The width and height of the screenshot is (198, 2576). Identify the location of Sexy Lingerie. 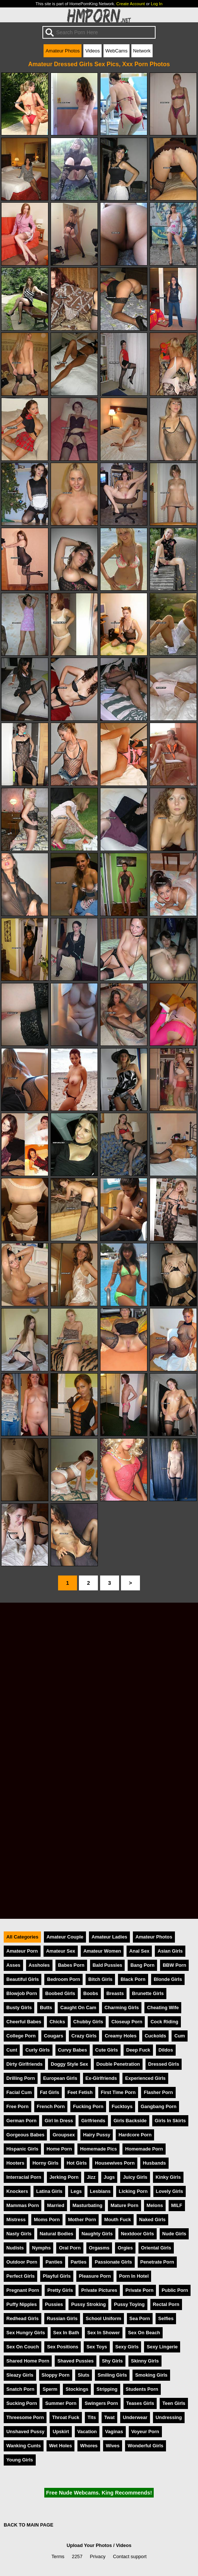
(162, 2346).